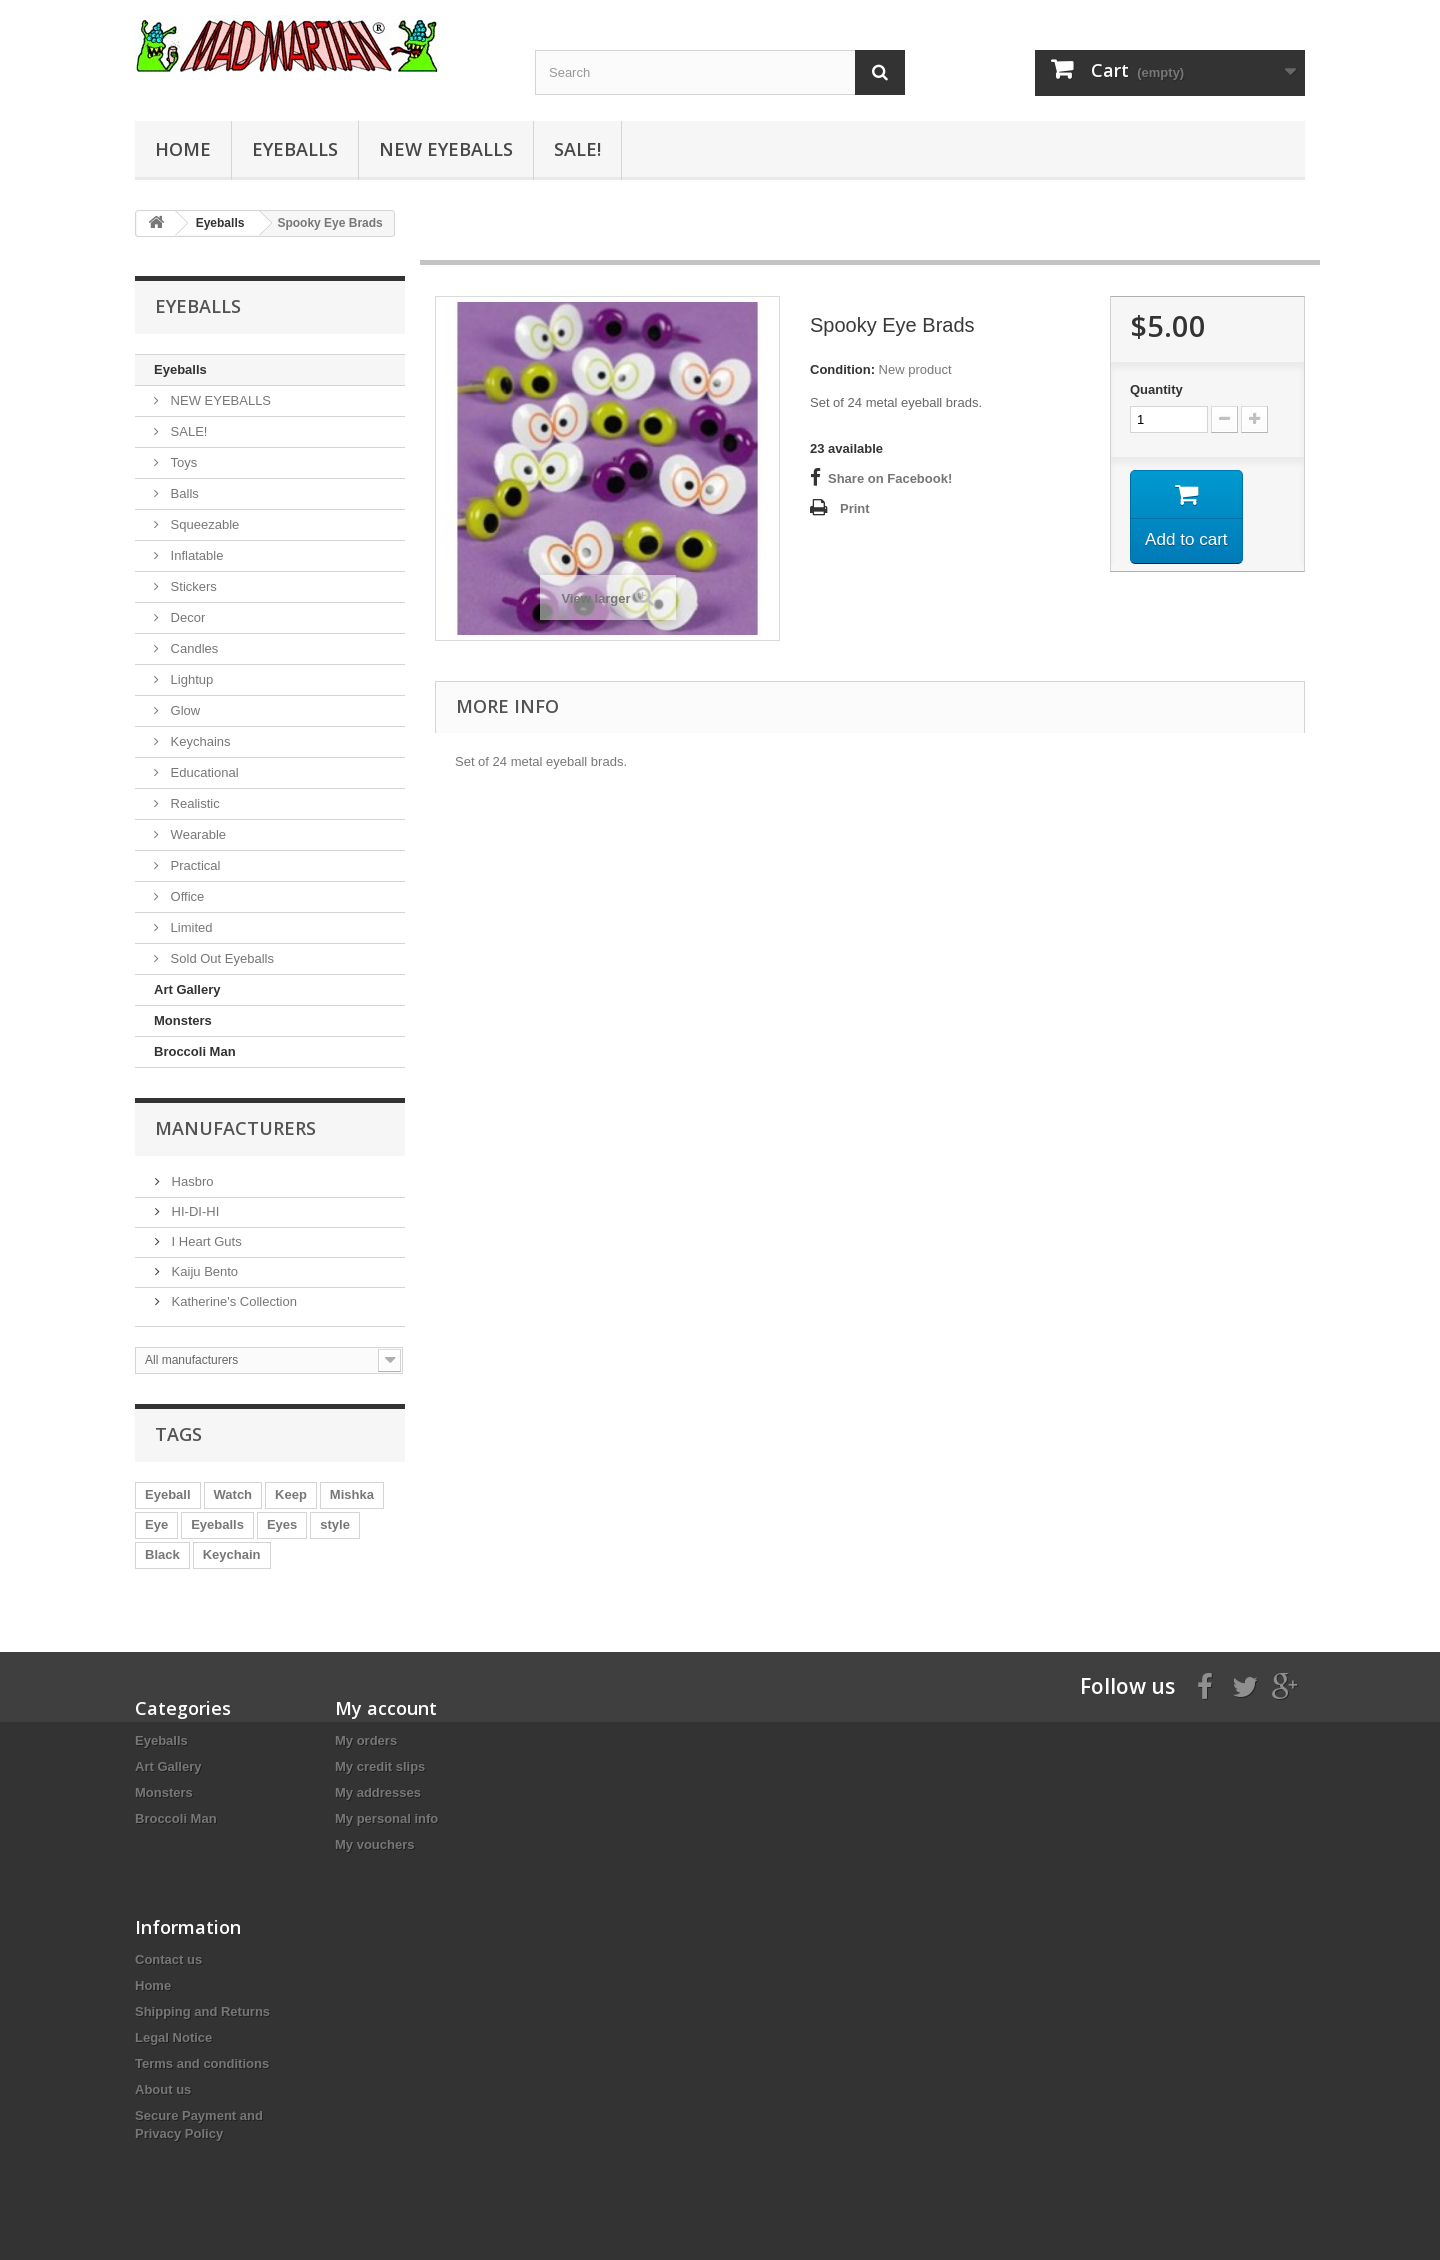 This screenshot has width=1440, height=2260. Describe the element at coordinates (192, 648) in the screenshot. I see `Candles` at that location.